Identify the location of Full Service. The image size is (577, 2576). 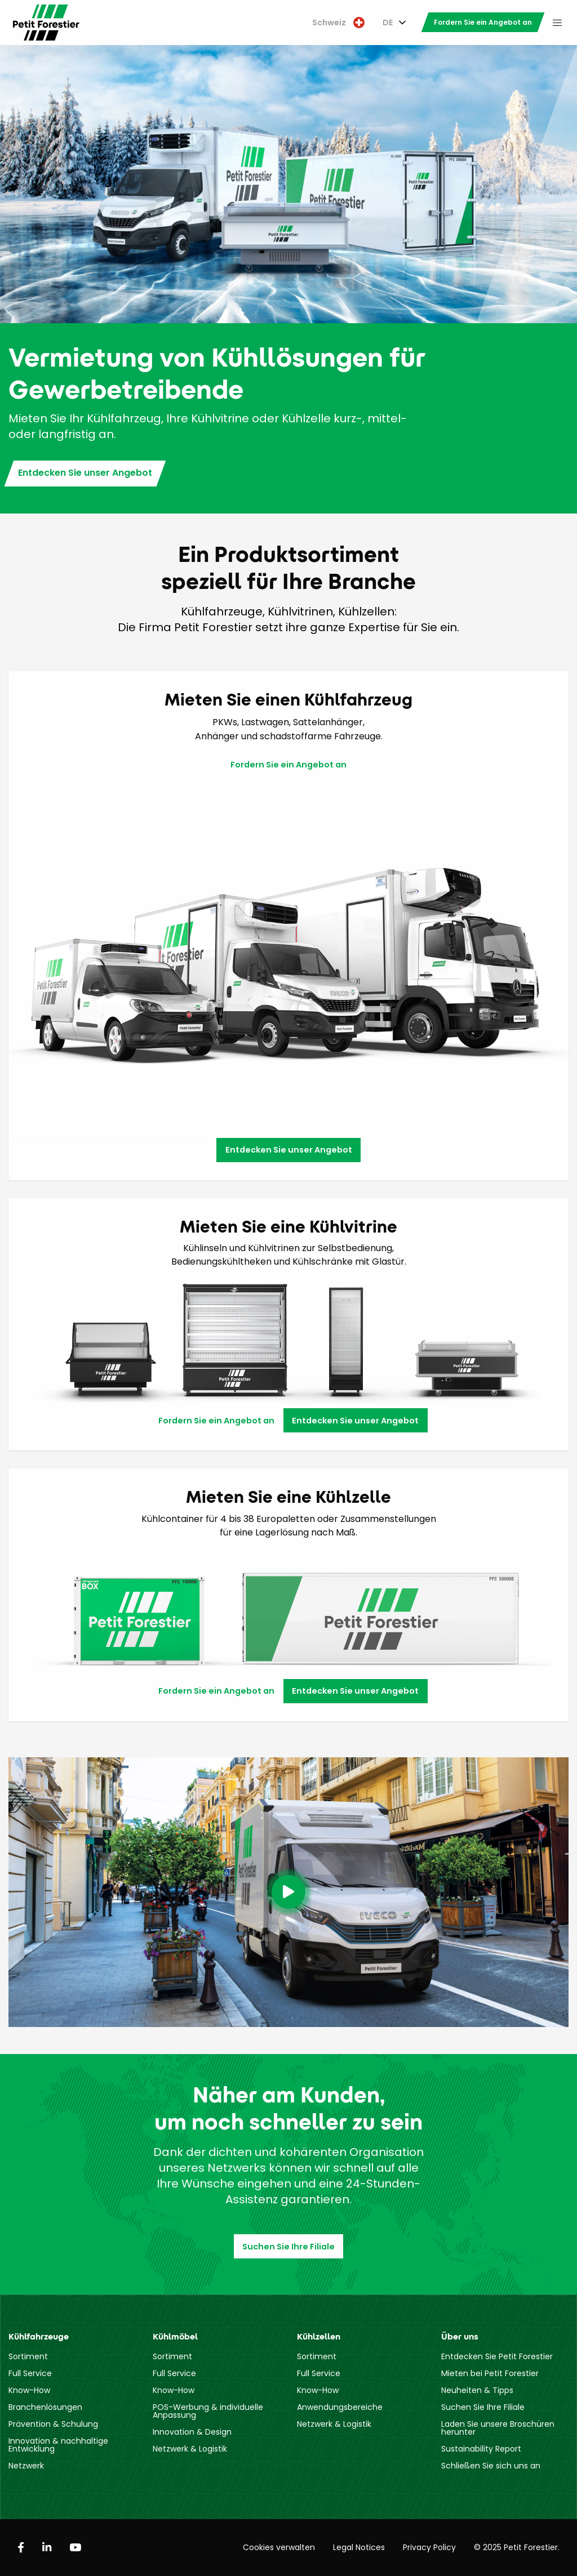
(30, 2373).